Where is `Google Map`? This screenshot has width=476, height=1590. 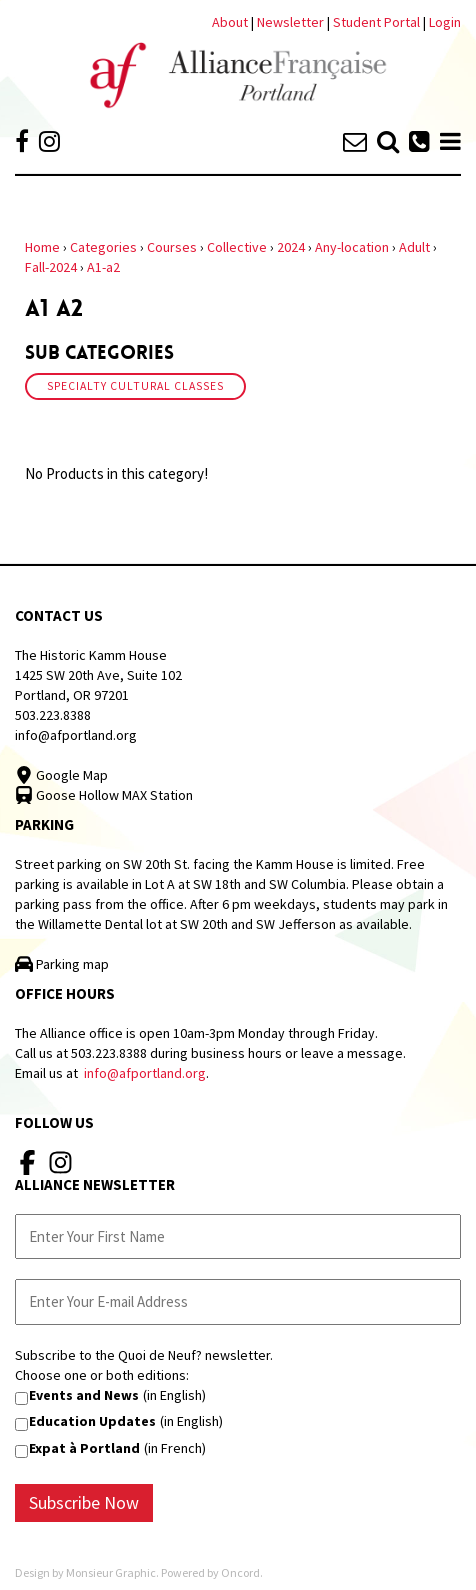
Google Map is located at coordinates (61, 775).